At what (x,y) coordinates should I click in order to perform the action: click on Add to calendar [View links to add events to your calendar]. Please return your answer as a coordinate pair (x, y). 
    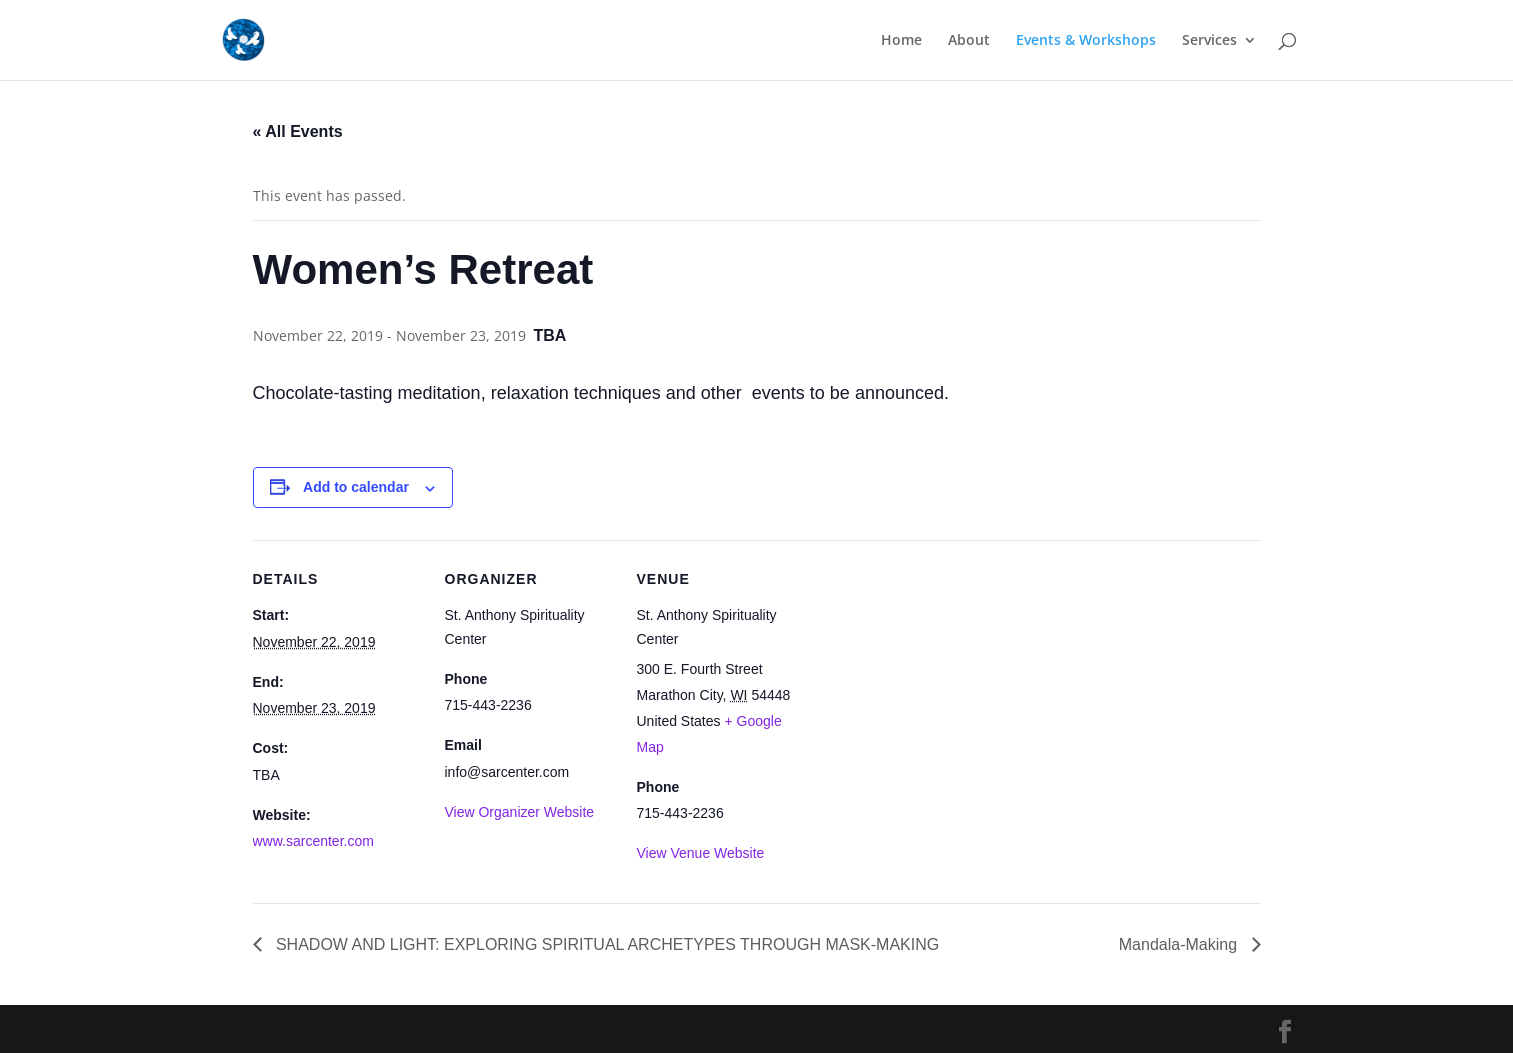
    Looking at the image, I should click on (356, 487).